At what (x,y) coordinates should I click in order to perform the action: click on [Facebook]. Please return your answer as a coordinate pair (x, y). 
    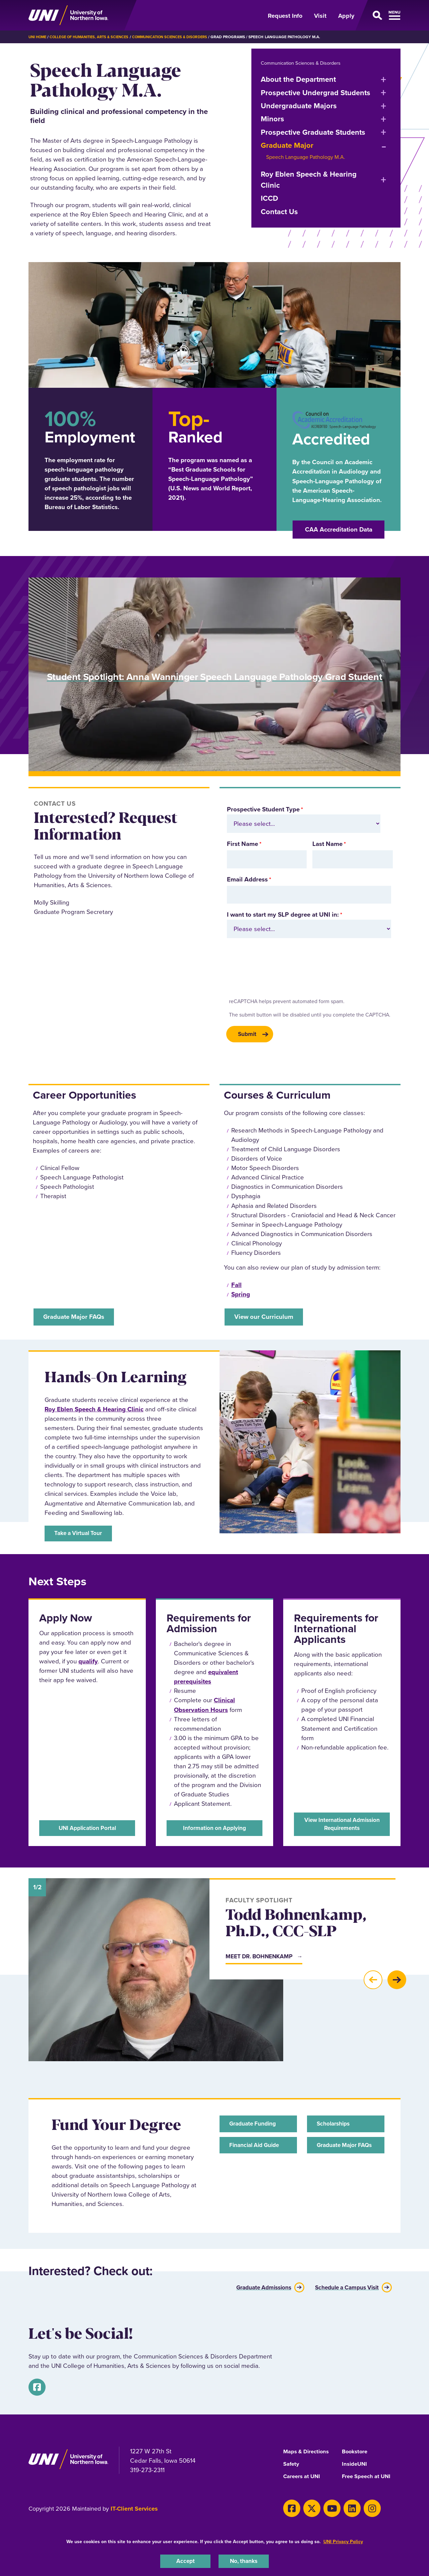
    Looking at the image, I should click on (35, 2389).